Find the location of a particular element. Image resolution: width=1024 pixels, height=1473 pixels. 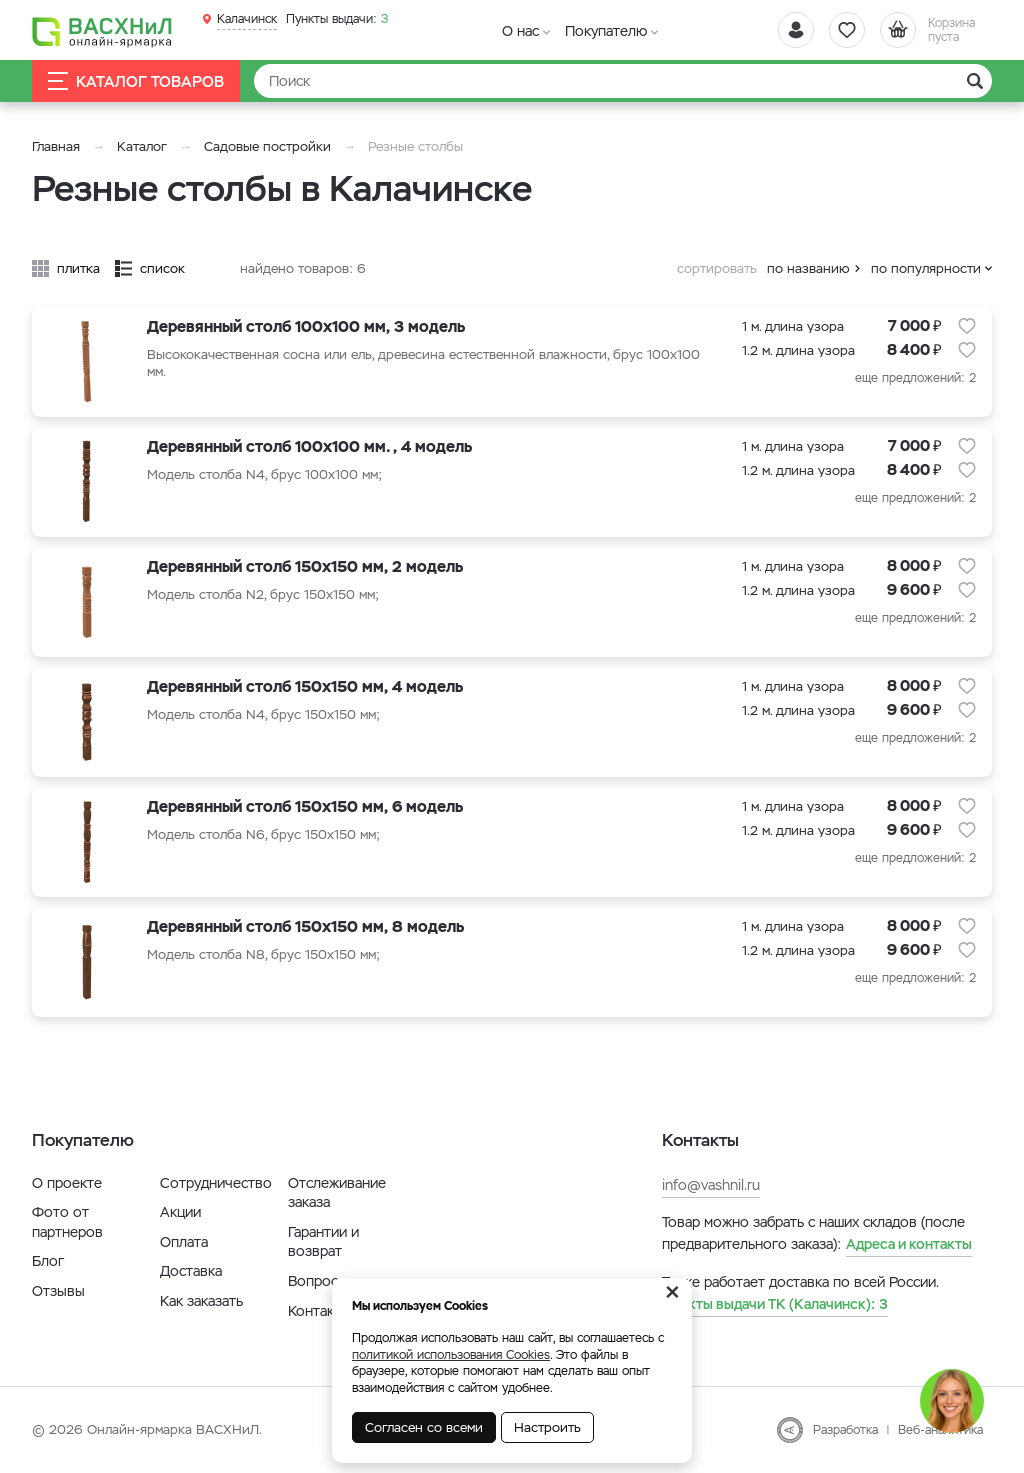

Разработка is located at coordinates (845, 1430).